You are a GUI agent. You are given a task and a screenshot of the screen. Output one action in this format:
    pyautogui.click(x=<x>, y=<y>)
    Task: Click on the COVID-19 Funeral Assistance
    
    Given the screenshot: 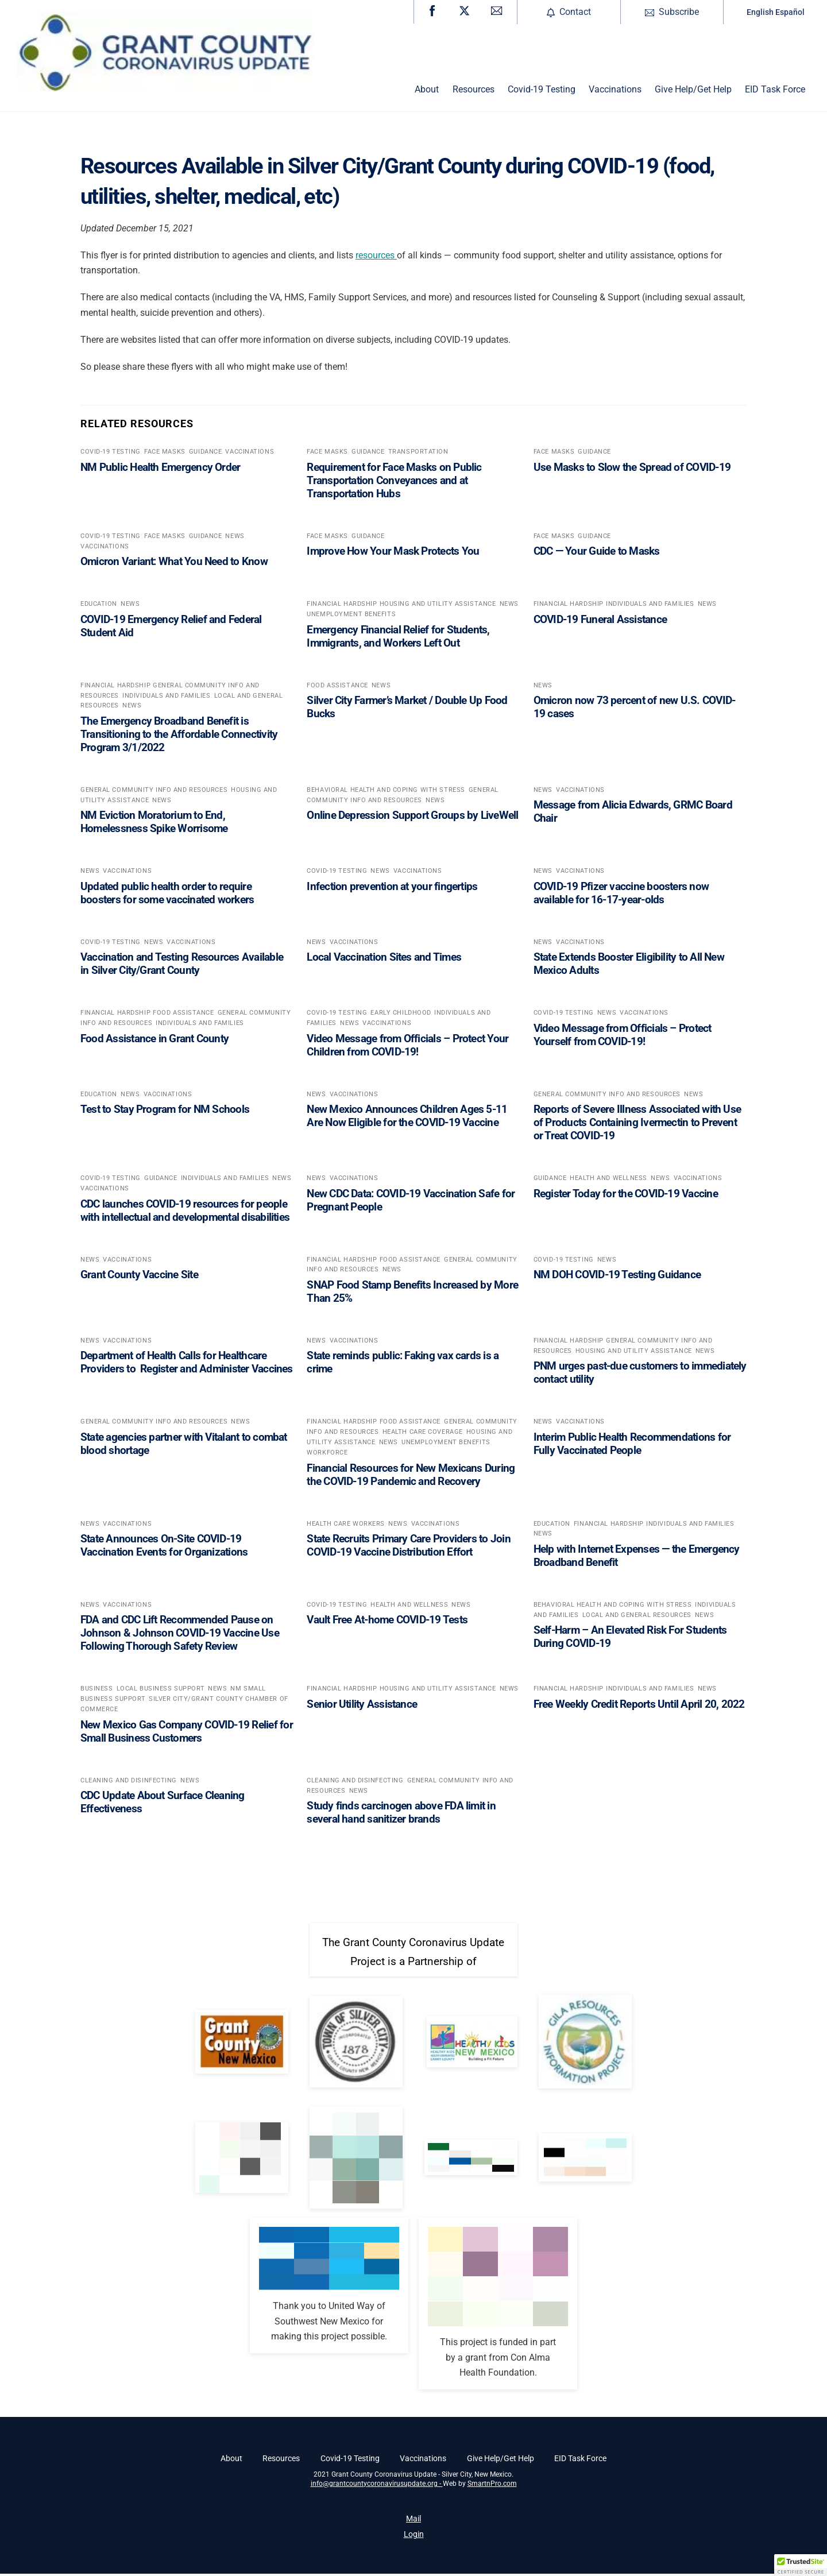 What is the action you would take?
    pyautogui.click(x=600, y=621)
    